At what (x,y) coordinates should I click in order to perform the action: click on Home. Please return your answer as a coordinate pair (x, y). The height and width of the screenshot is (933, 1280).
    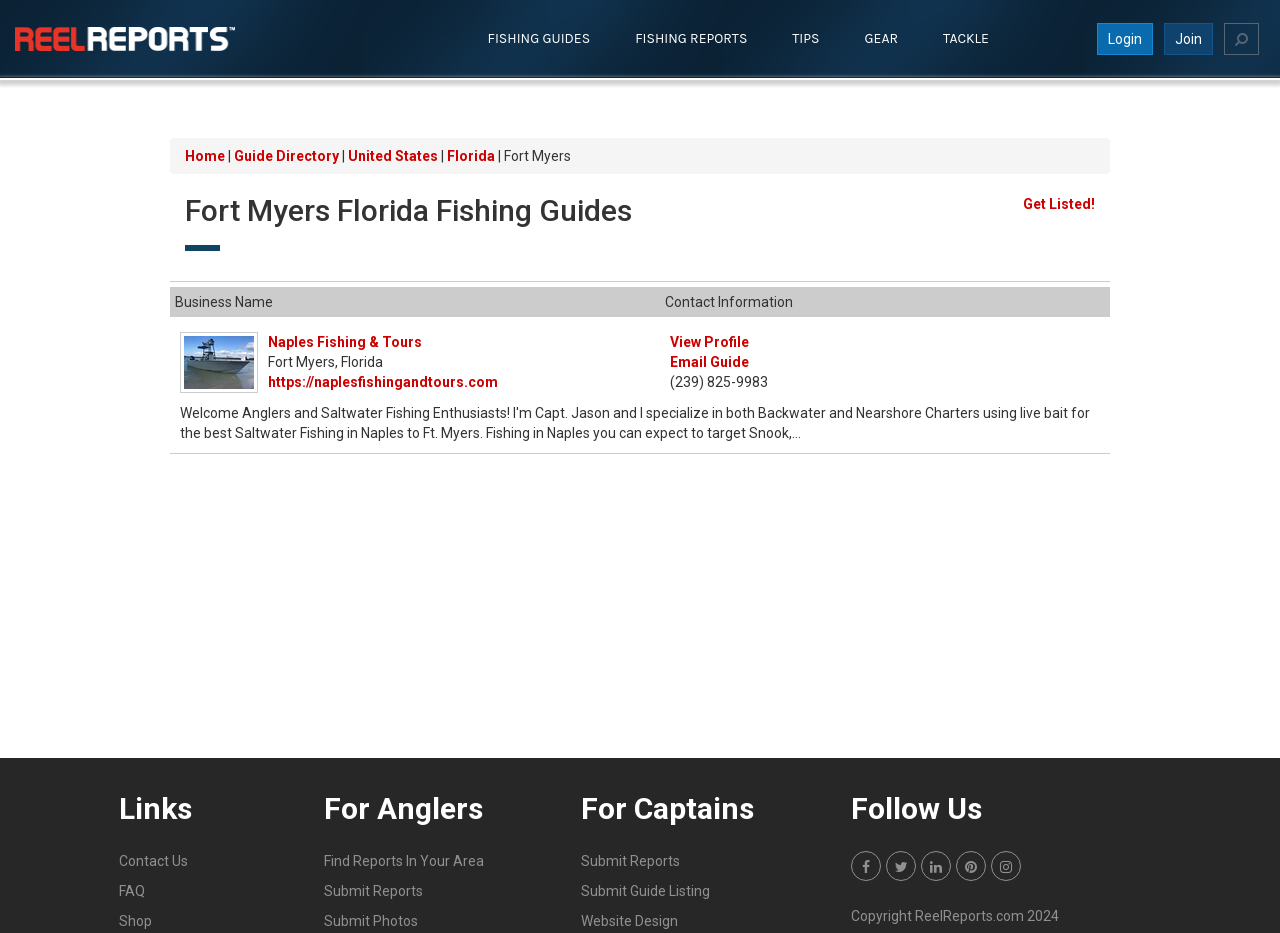
    Looking at the image, I should click on (205, 156).